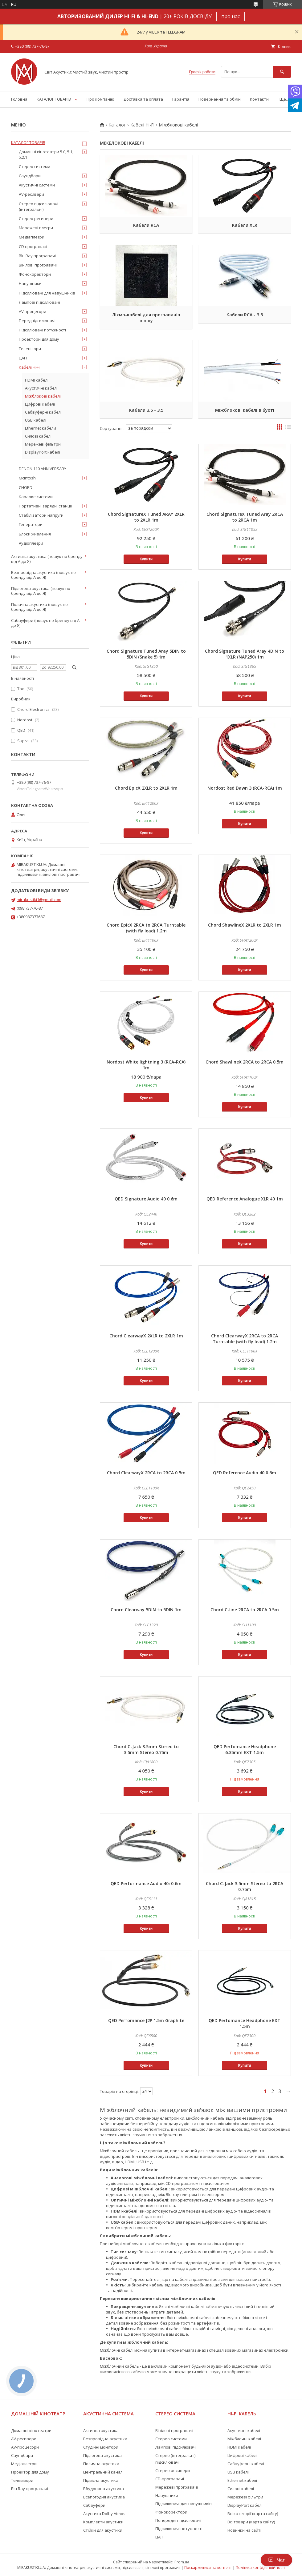  I want to click on Blu Ray програвачі, so click(37, 255).